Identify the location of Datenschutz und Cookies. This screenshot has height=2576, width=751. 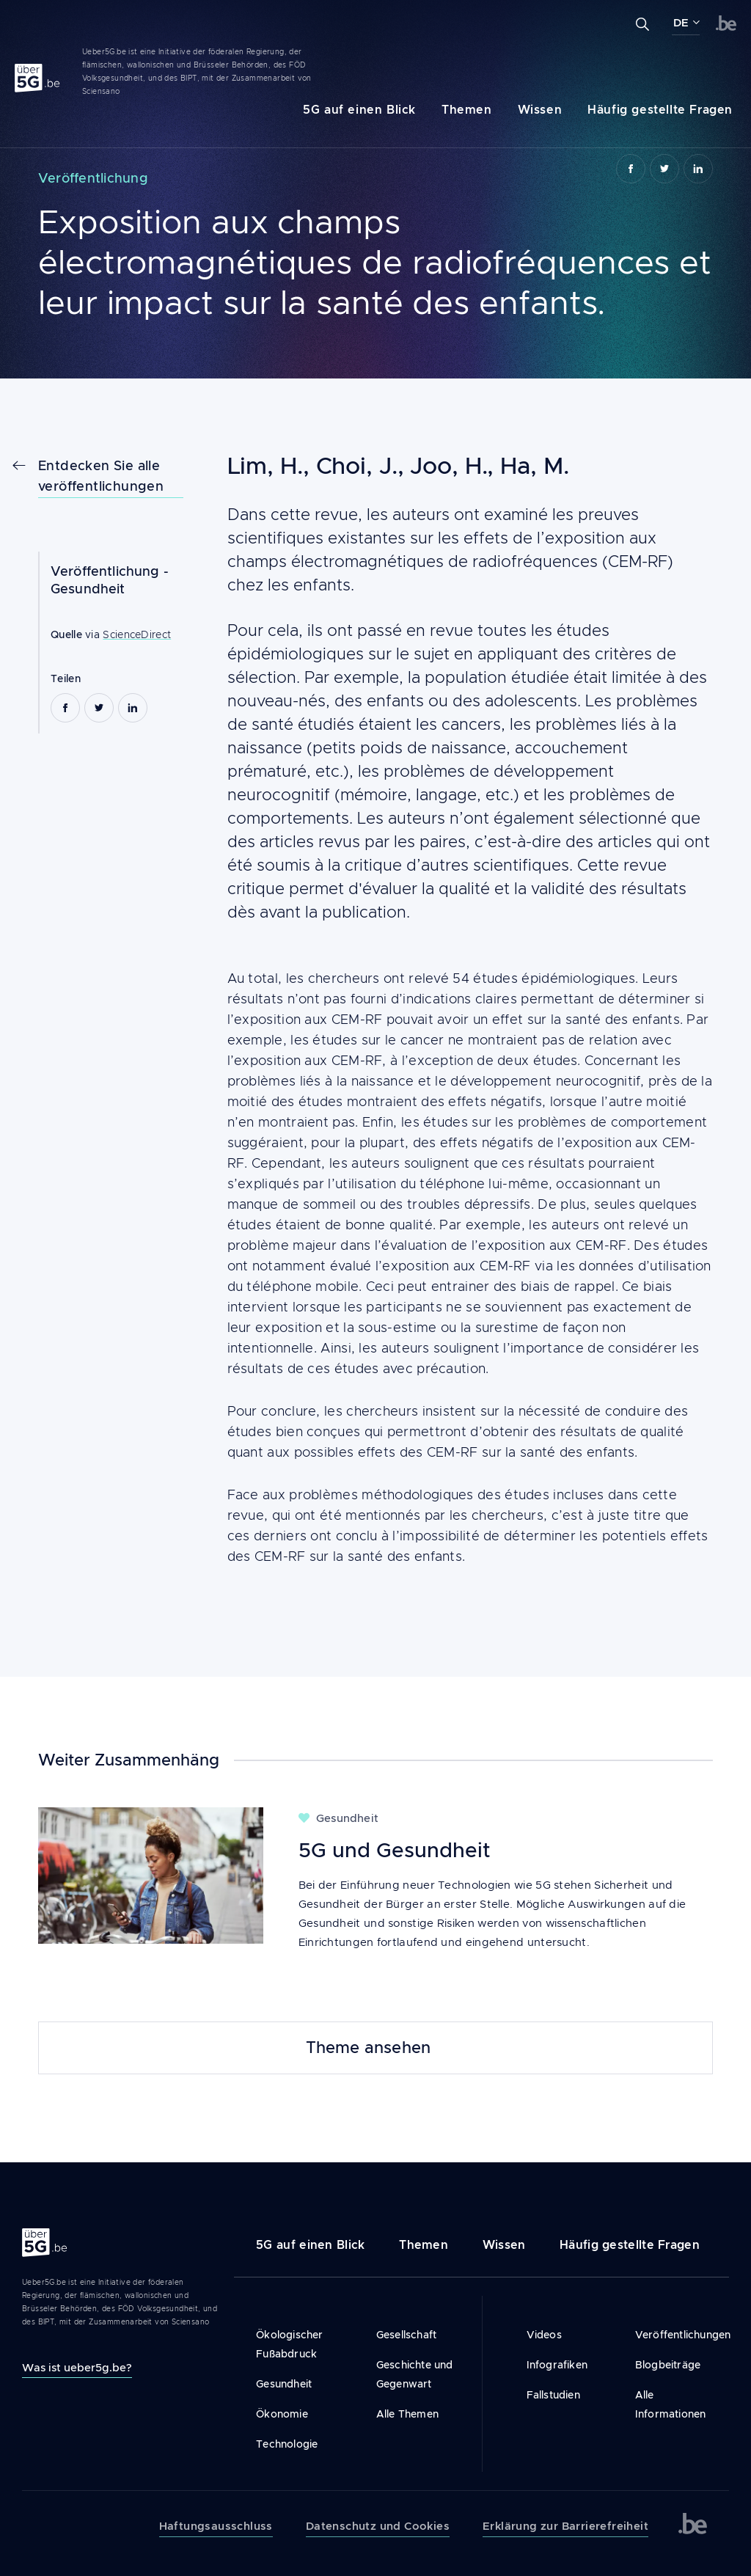
(378, 2526).